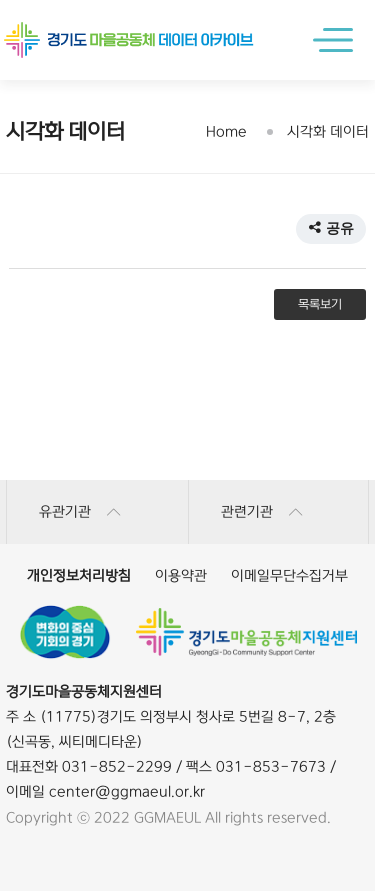  What do you see at coordinates (262, 512) in the screenshot?
I see `관련기관` at bounding box center [262, 512].